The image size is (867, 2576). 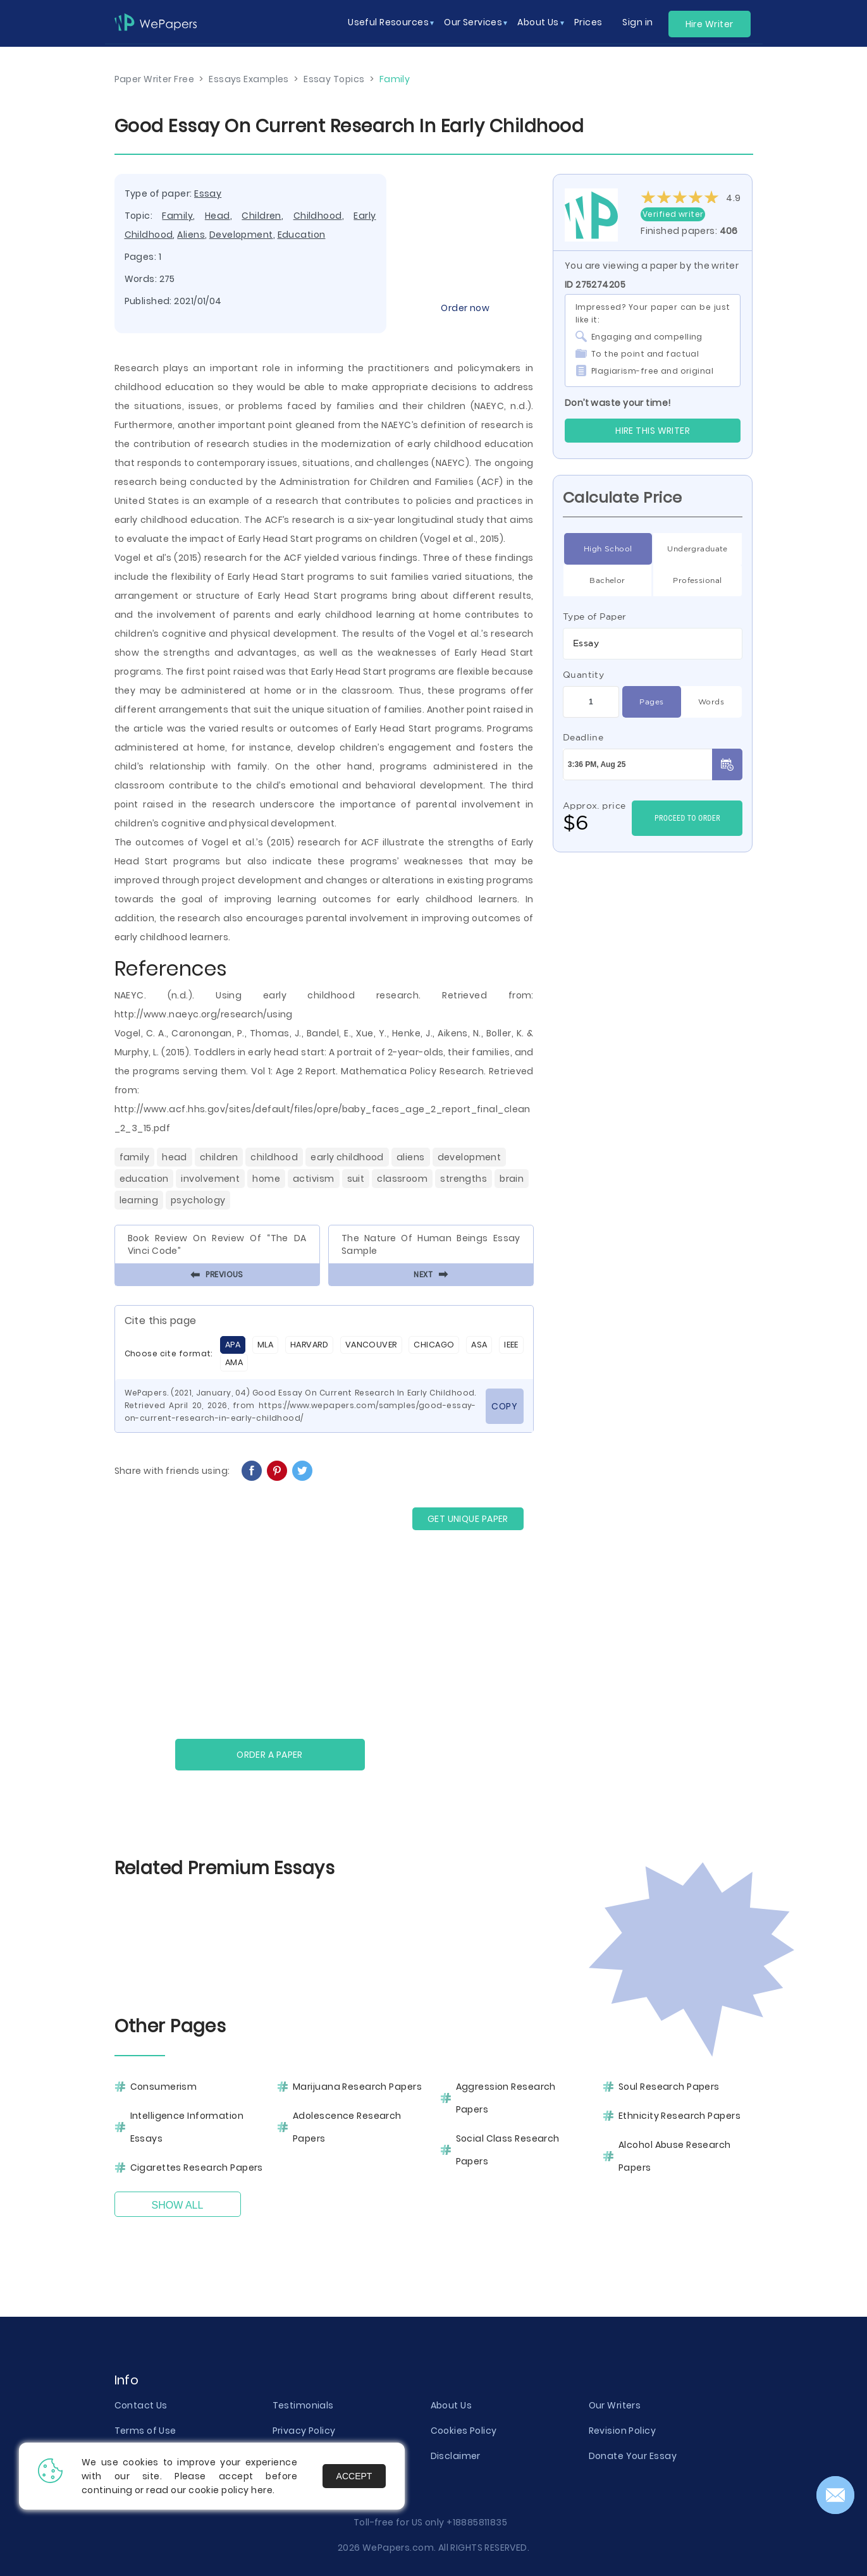 What do you see at coordinates (697, 580) in the screenshot?
I see `Professional` at bounding box center [697, 580].